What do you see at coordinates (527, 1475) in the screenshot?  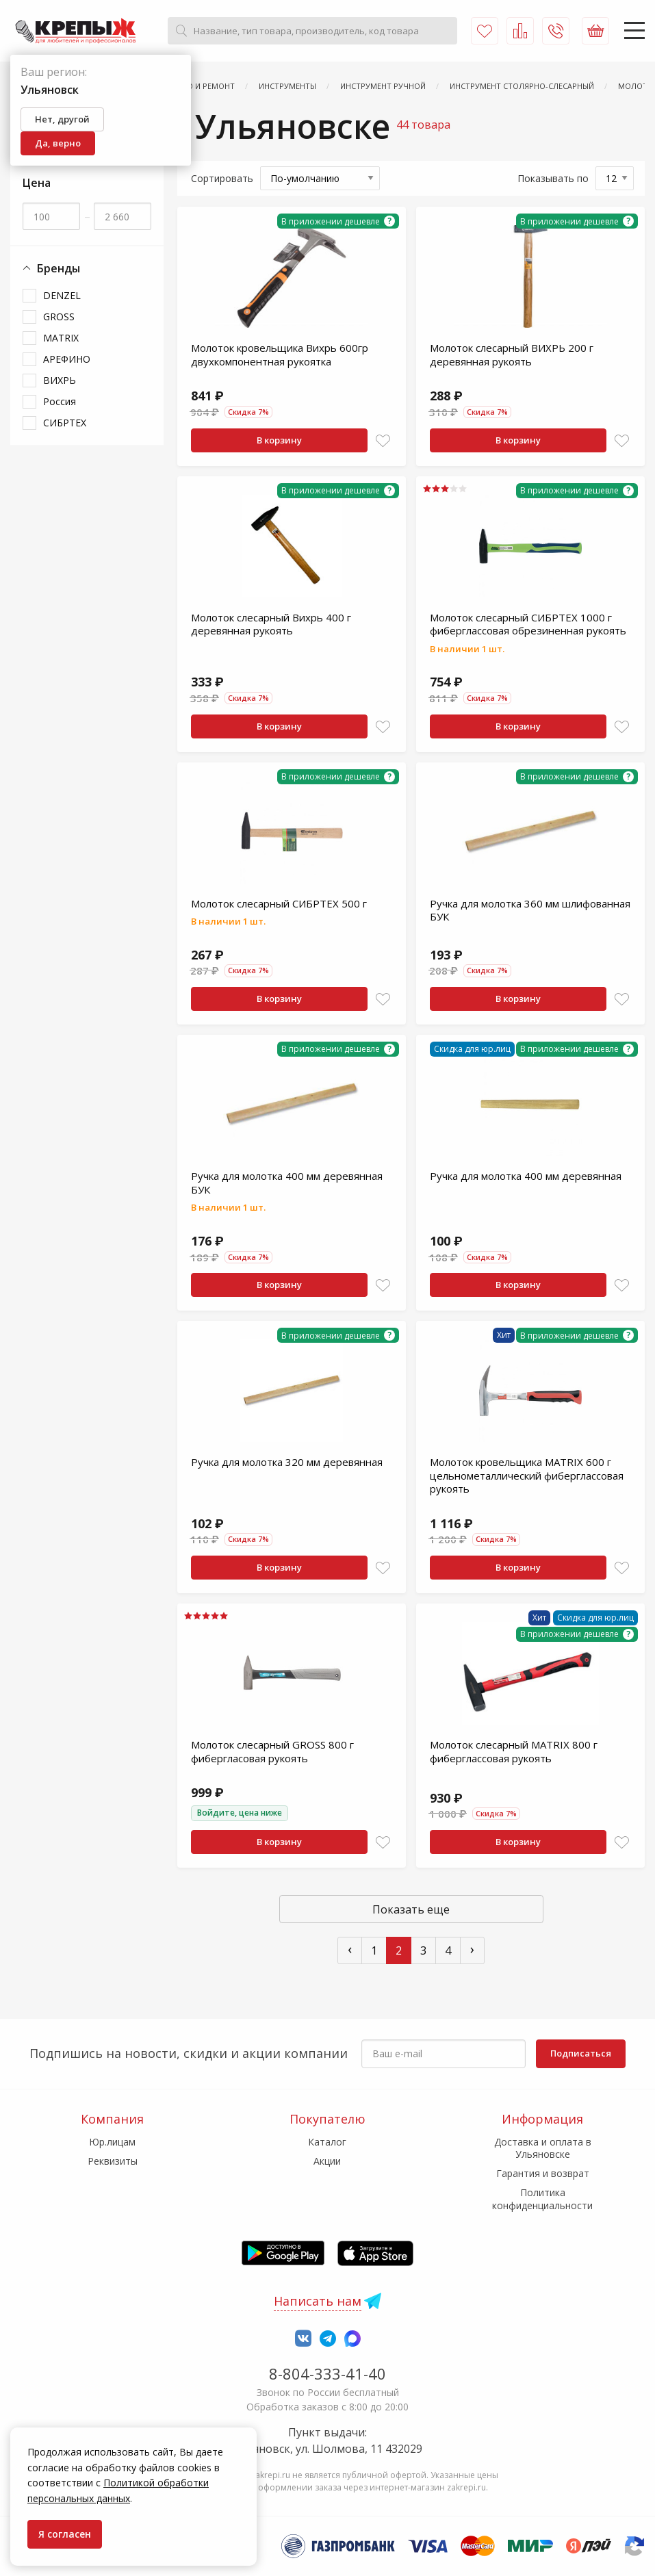 I see `Молоток кровельщика MATRIX 600 г цельнометаллический фиберглассовая рукоять` at bounding box center [527, 1475].